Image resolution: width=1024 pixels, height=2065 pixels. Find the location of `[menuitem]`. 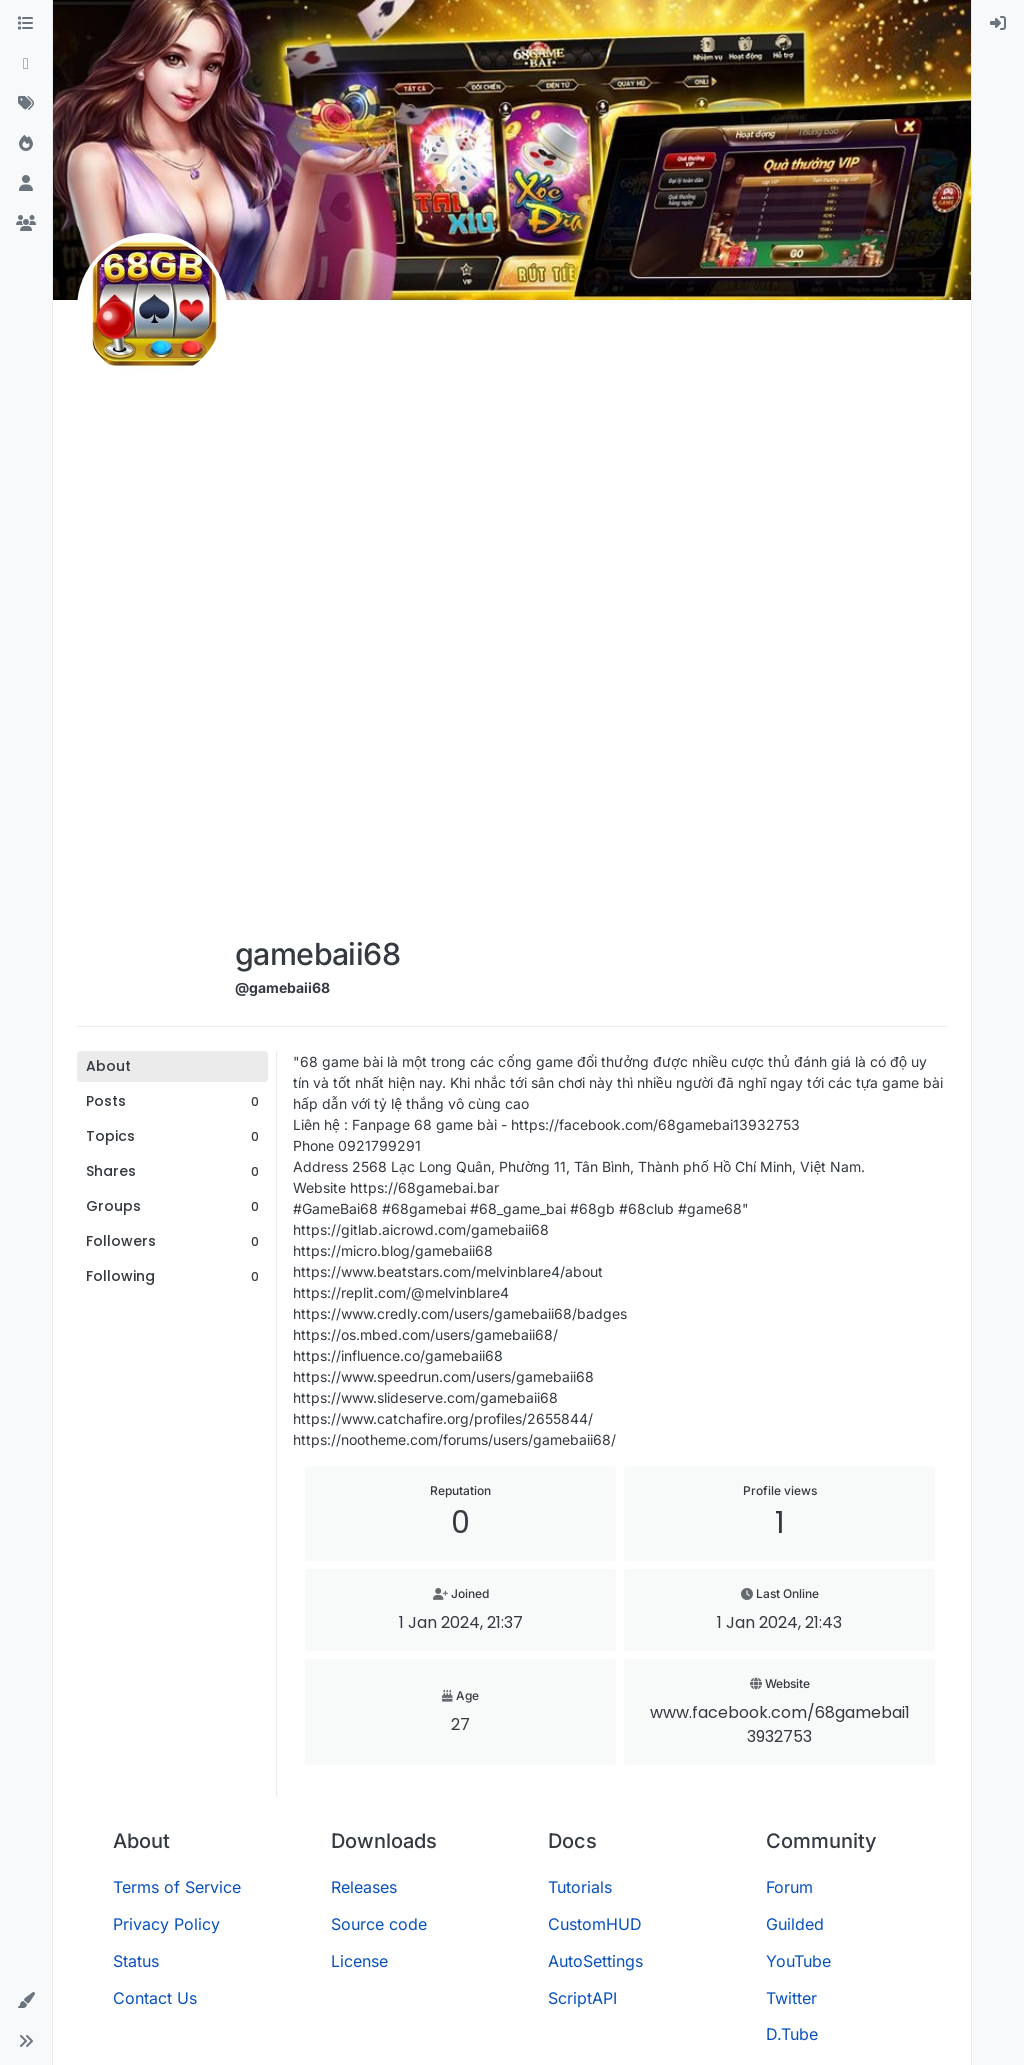

[menuitem] is located at coordinates (998, 24).